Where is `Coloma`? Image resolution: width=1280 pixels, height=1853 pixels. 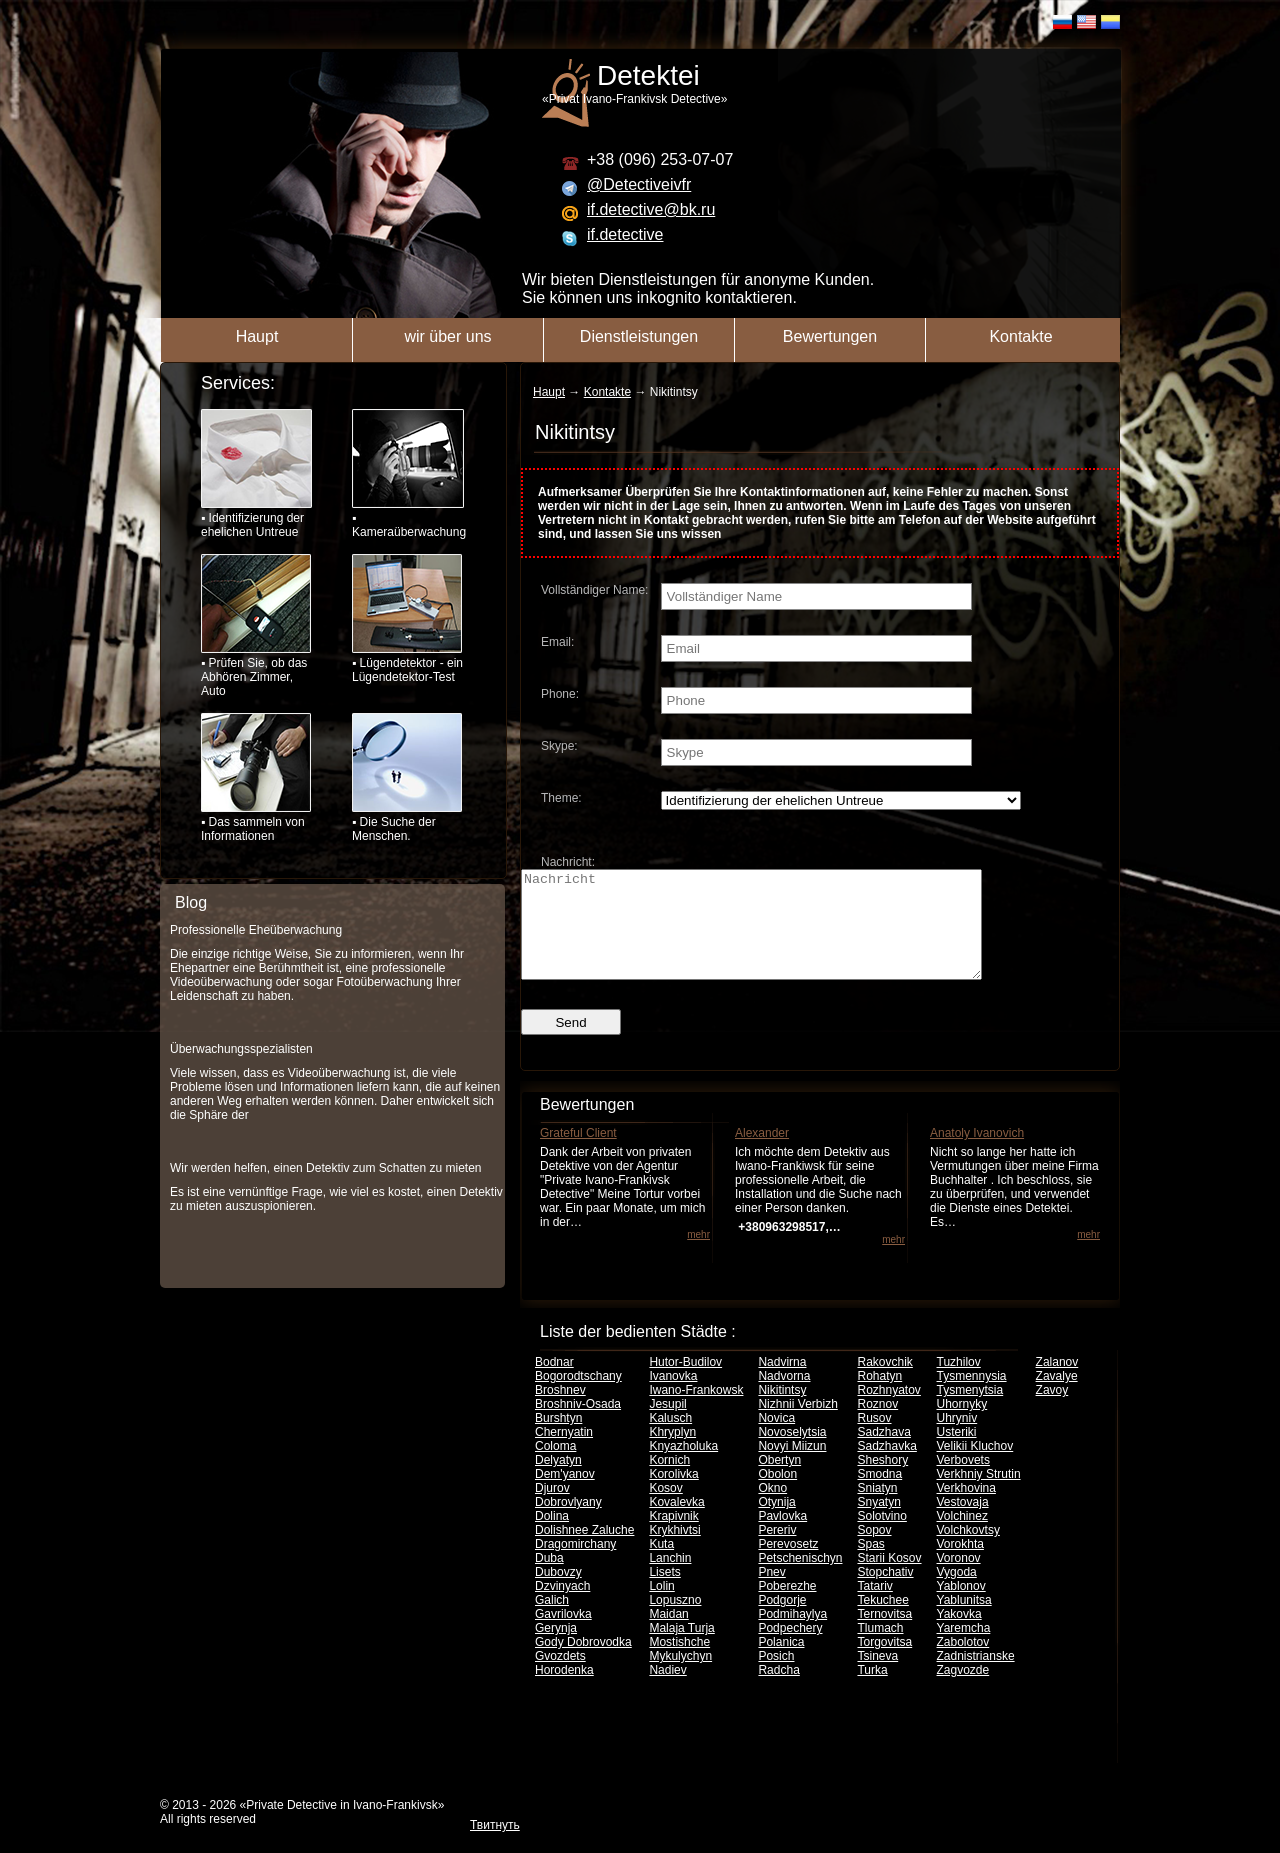
Coloma is located at coordinates (555, 1467).